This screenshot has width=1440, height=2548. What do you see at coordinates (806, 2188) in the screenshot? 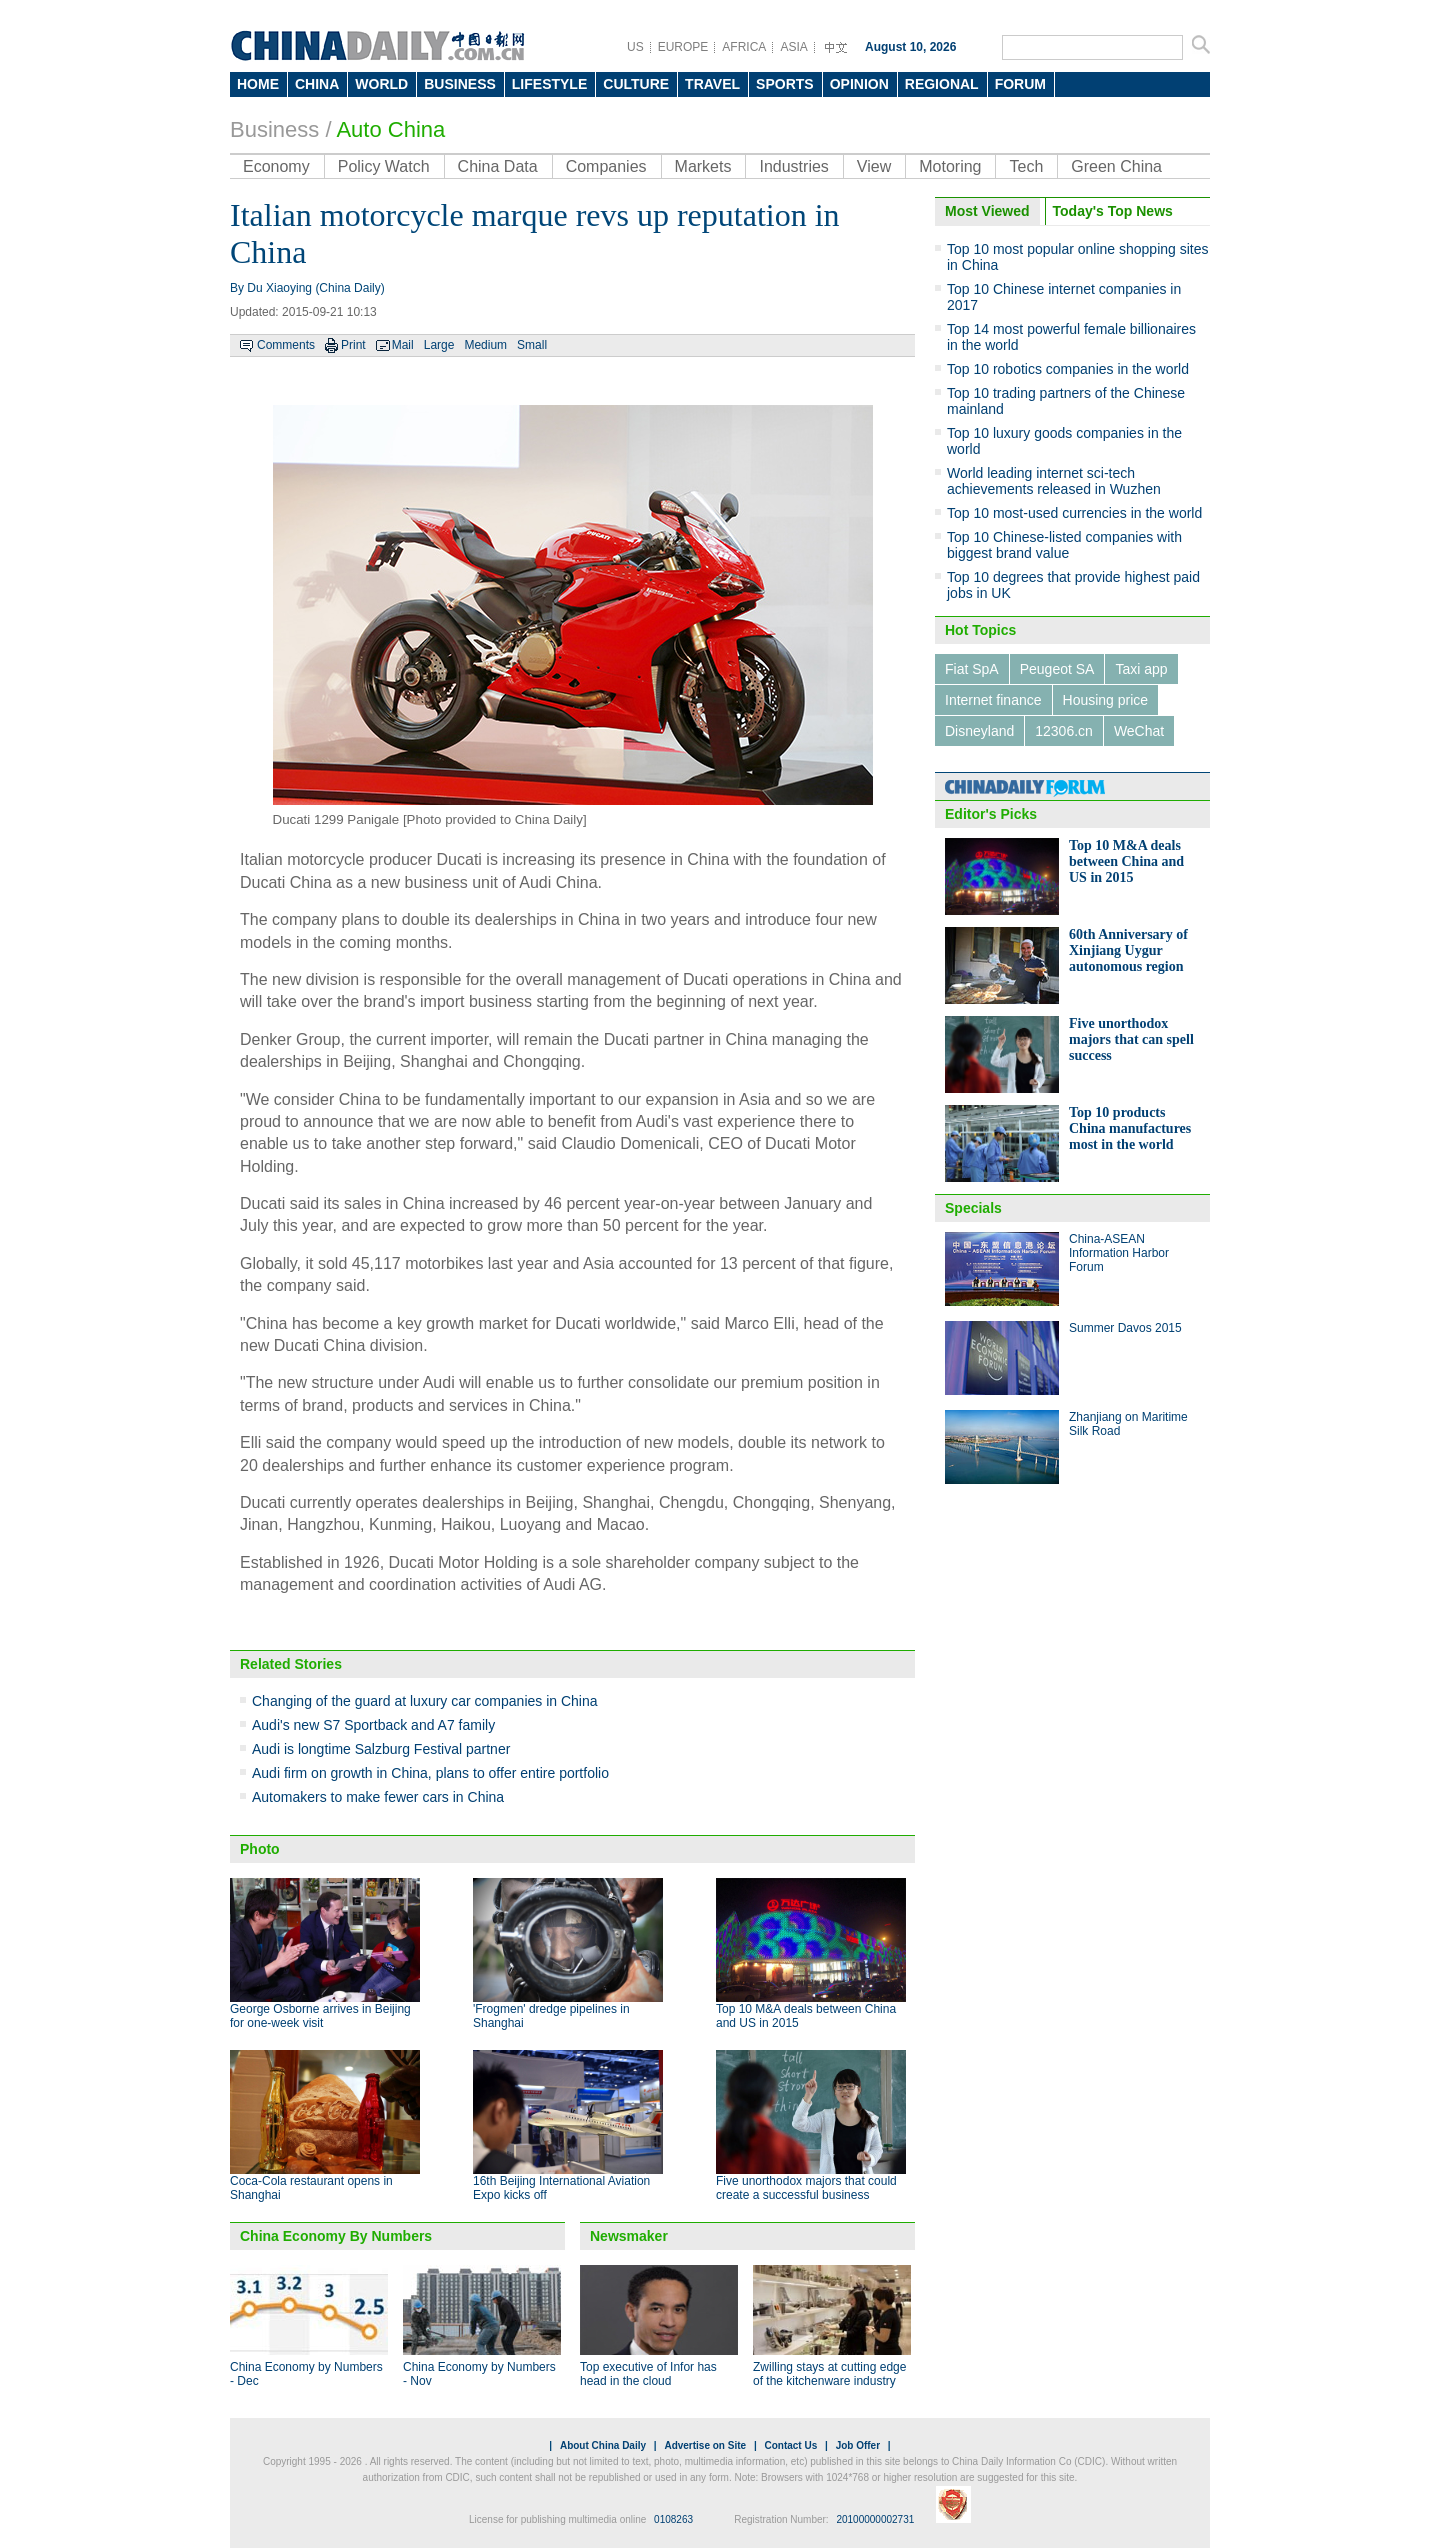
I see `Five unorthodox majors that could create a successful business` at bounding box center [806, 2188].